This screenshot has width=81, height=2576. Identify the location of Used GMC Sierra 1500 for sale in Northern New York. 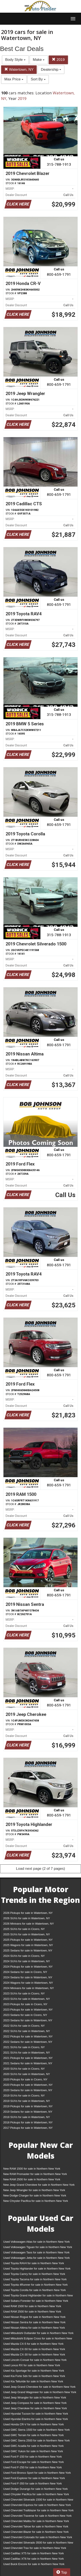
(36, 2429).